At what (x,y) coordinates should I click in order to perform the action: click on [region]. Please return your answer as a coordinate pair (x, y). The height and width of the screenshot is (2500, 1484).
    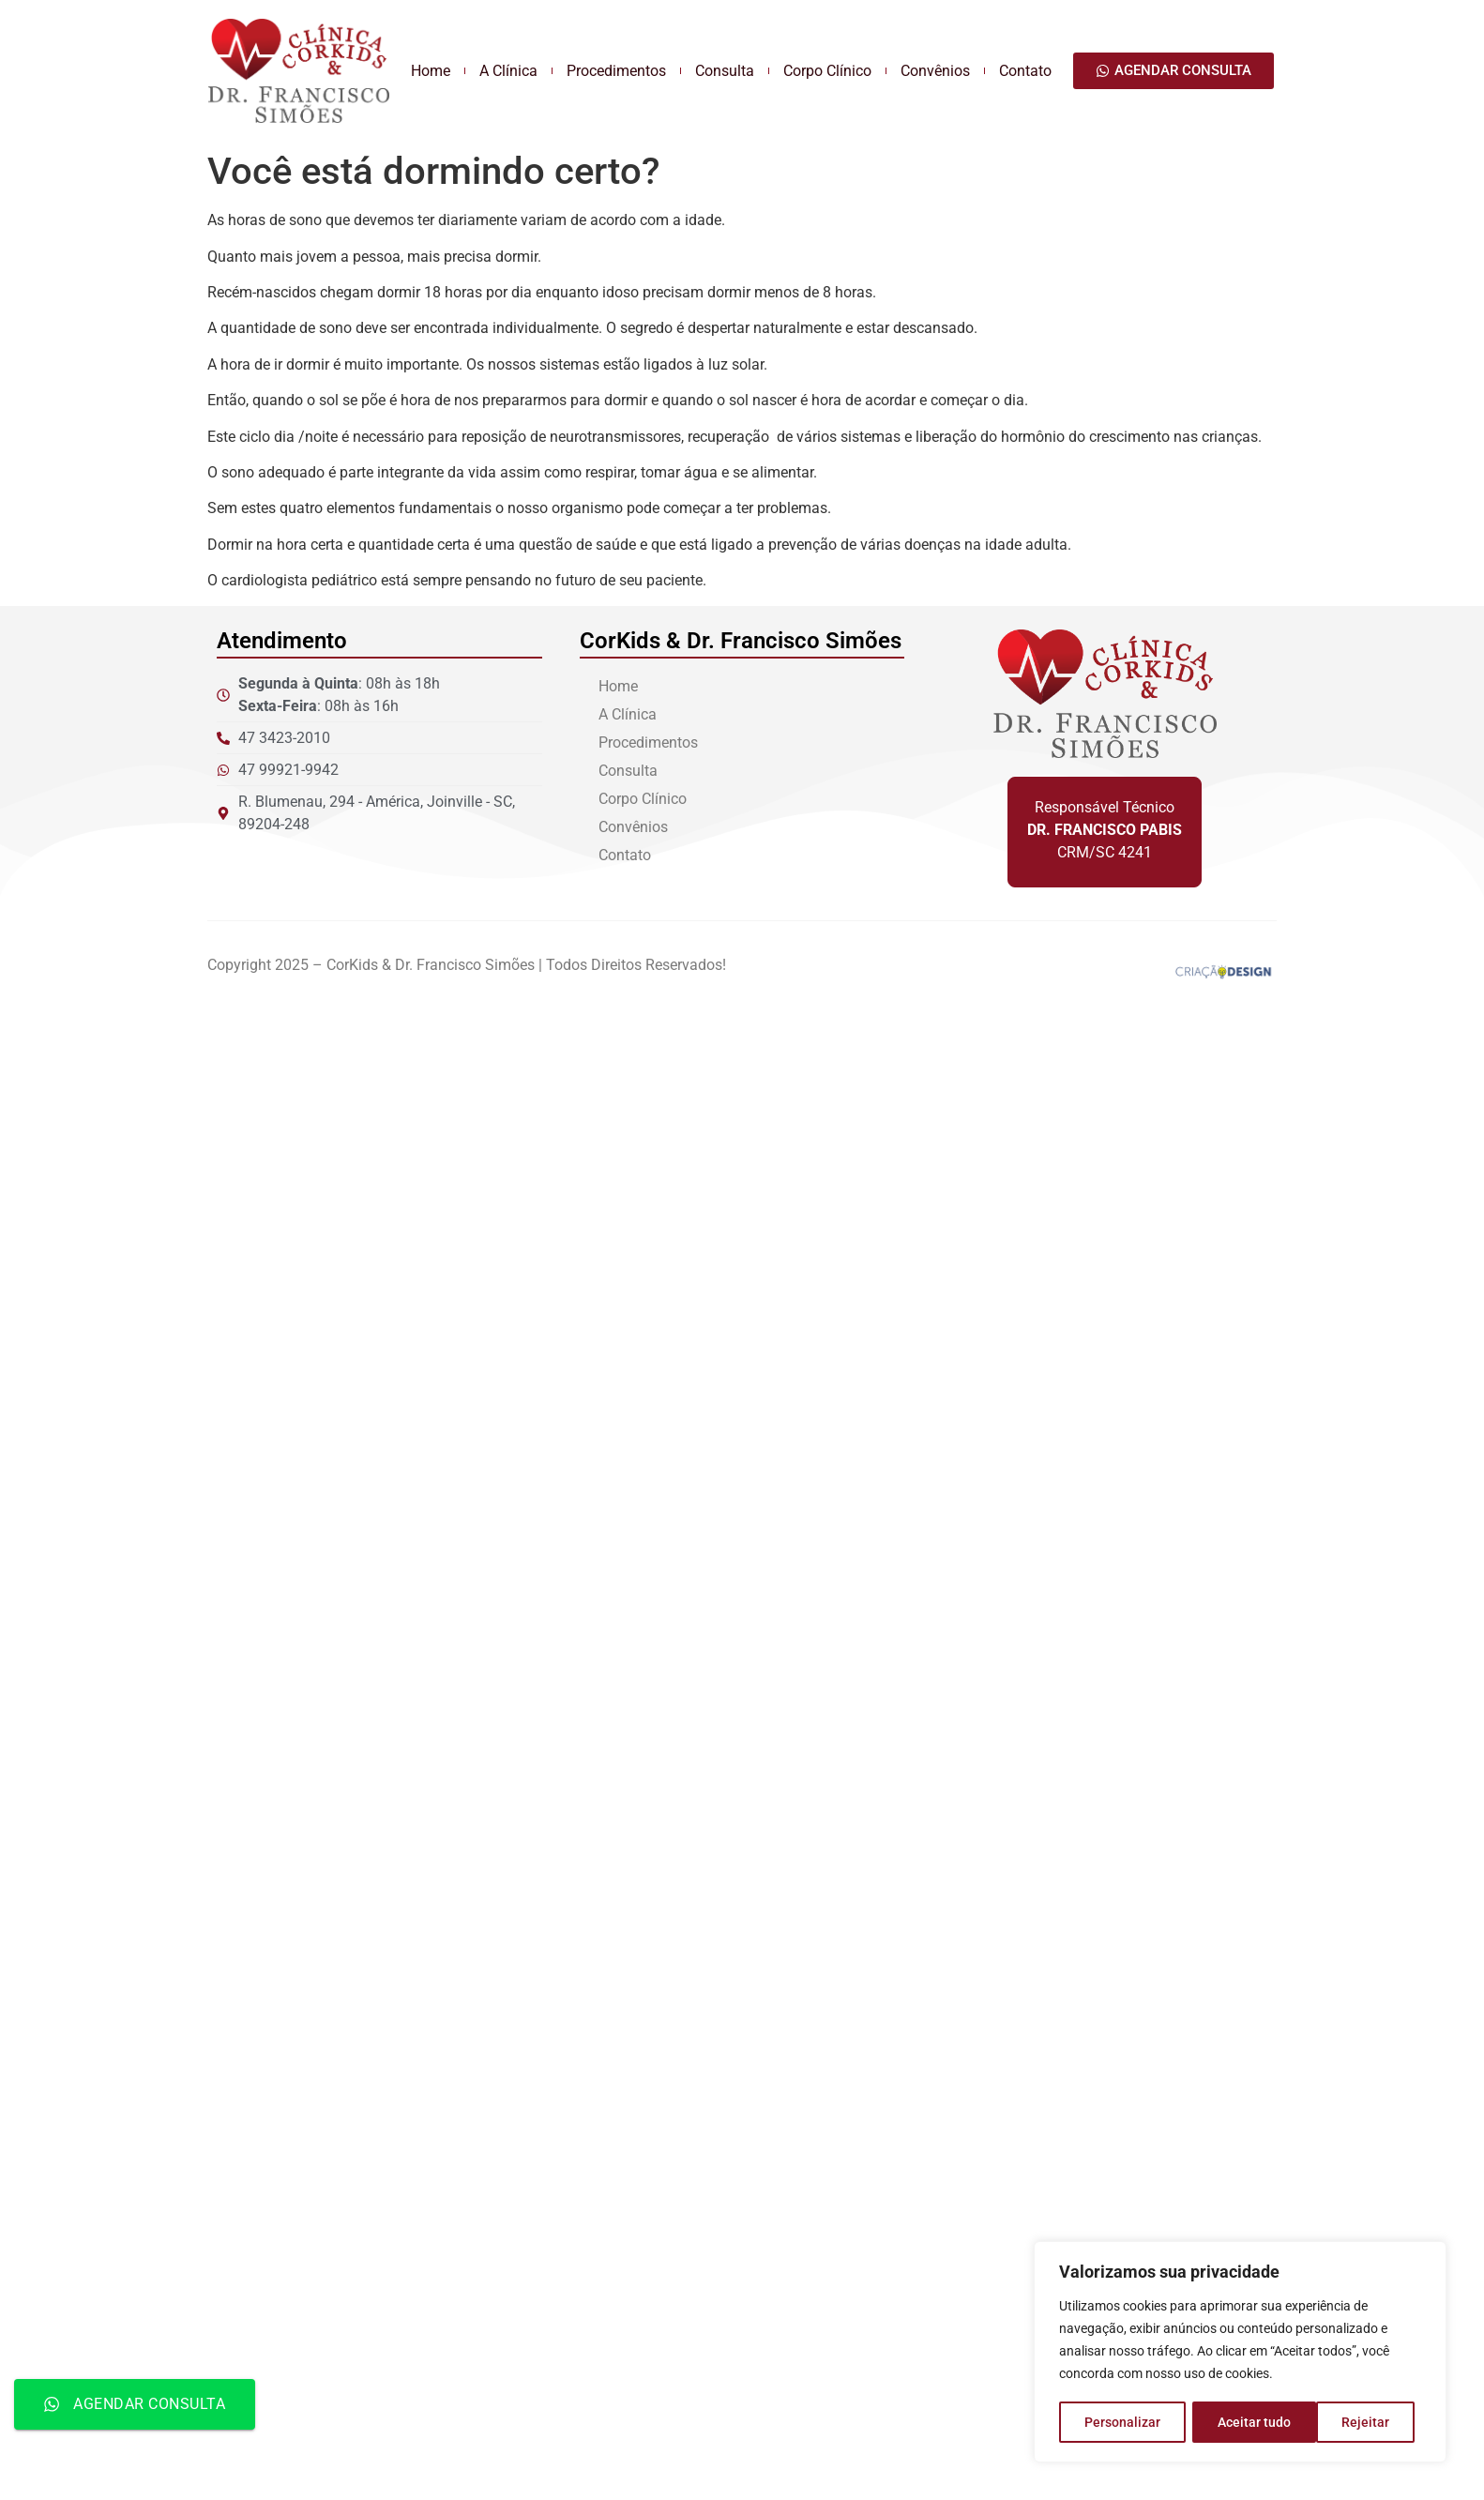
    Looking at the image, I should click on (1240, 2352).